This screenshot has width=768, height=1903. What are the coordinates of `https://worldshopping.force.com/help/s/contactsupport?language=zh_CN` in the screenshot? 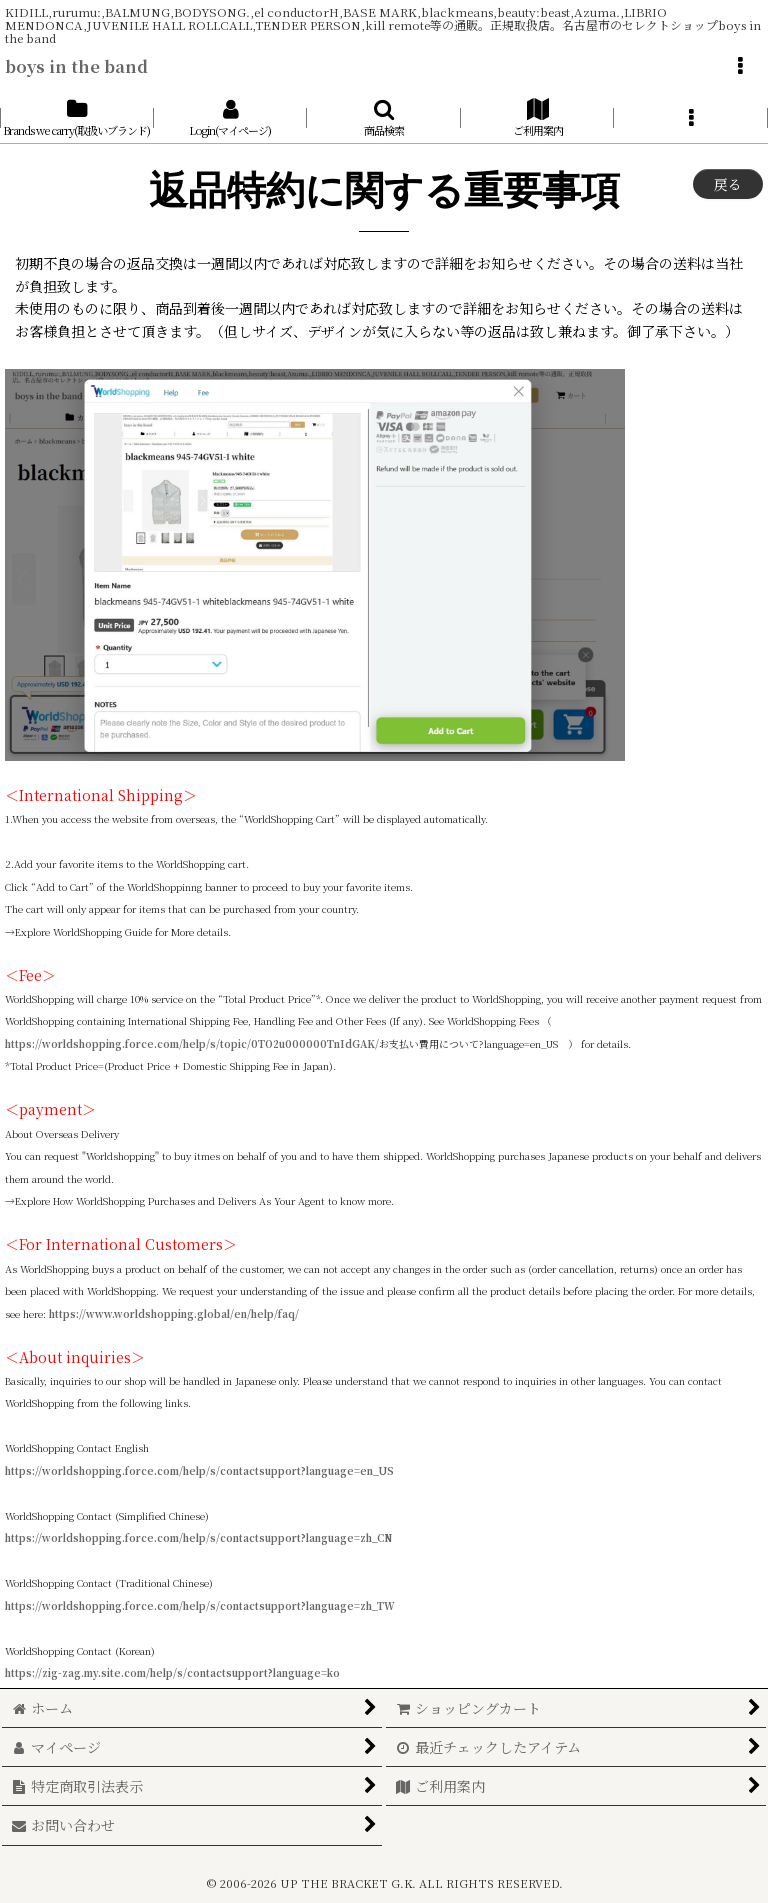 It's located at (198, 1538).